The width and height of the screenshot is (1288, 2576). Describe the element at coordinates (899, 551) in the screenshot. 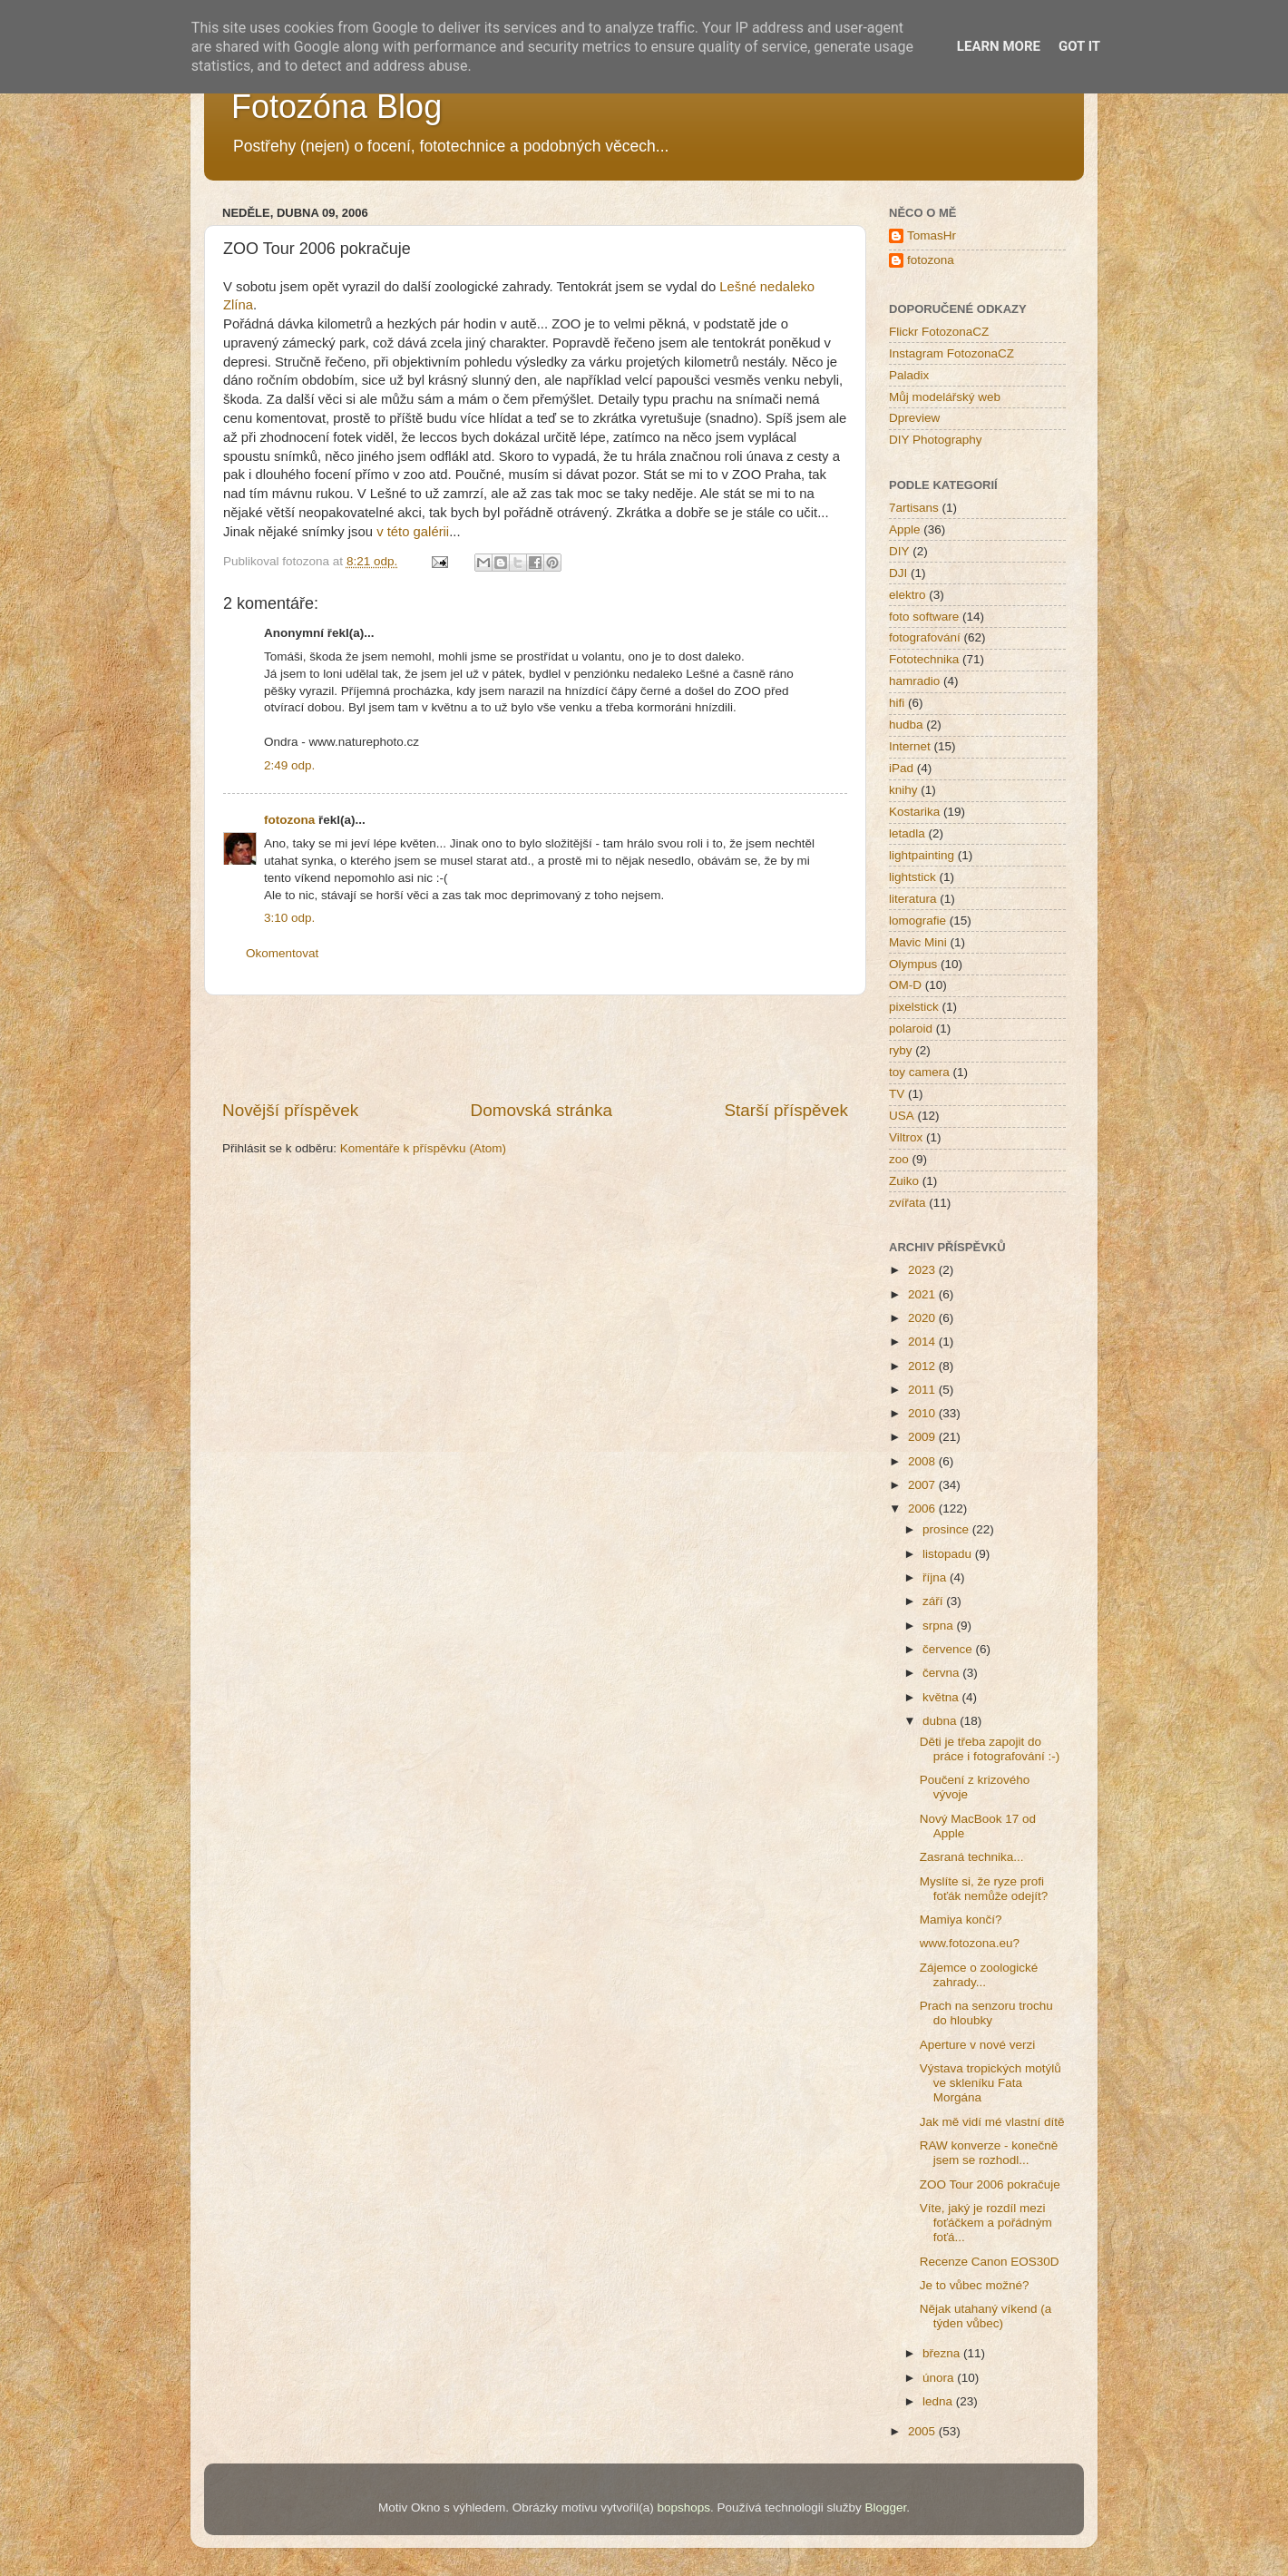

I see `DIY` at that location.